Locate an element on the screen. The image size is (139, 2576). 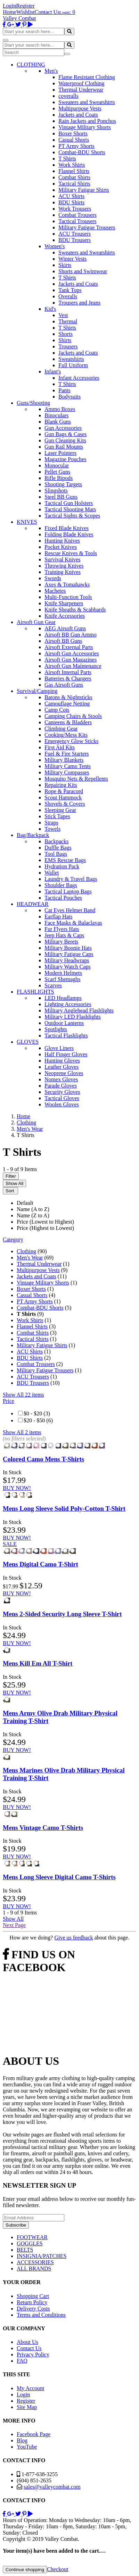
Machetes is located at coordinates (55, 591).